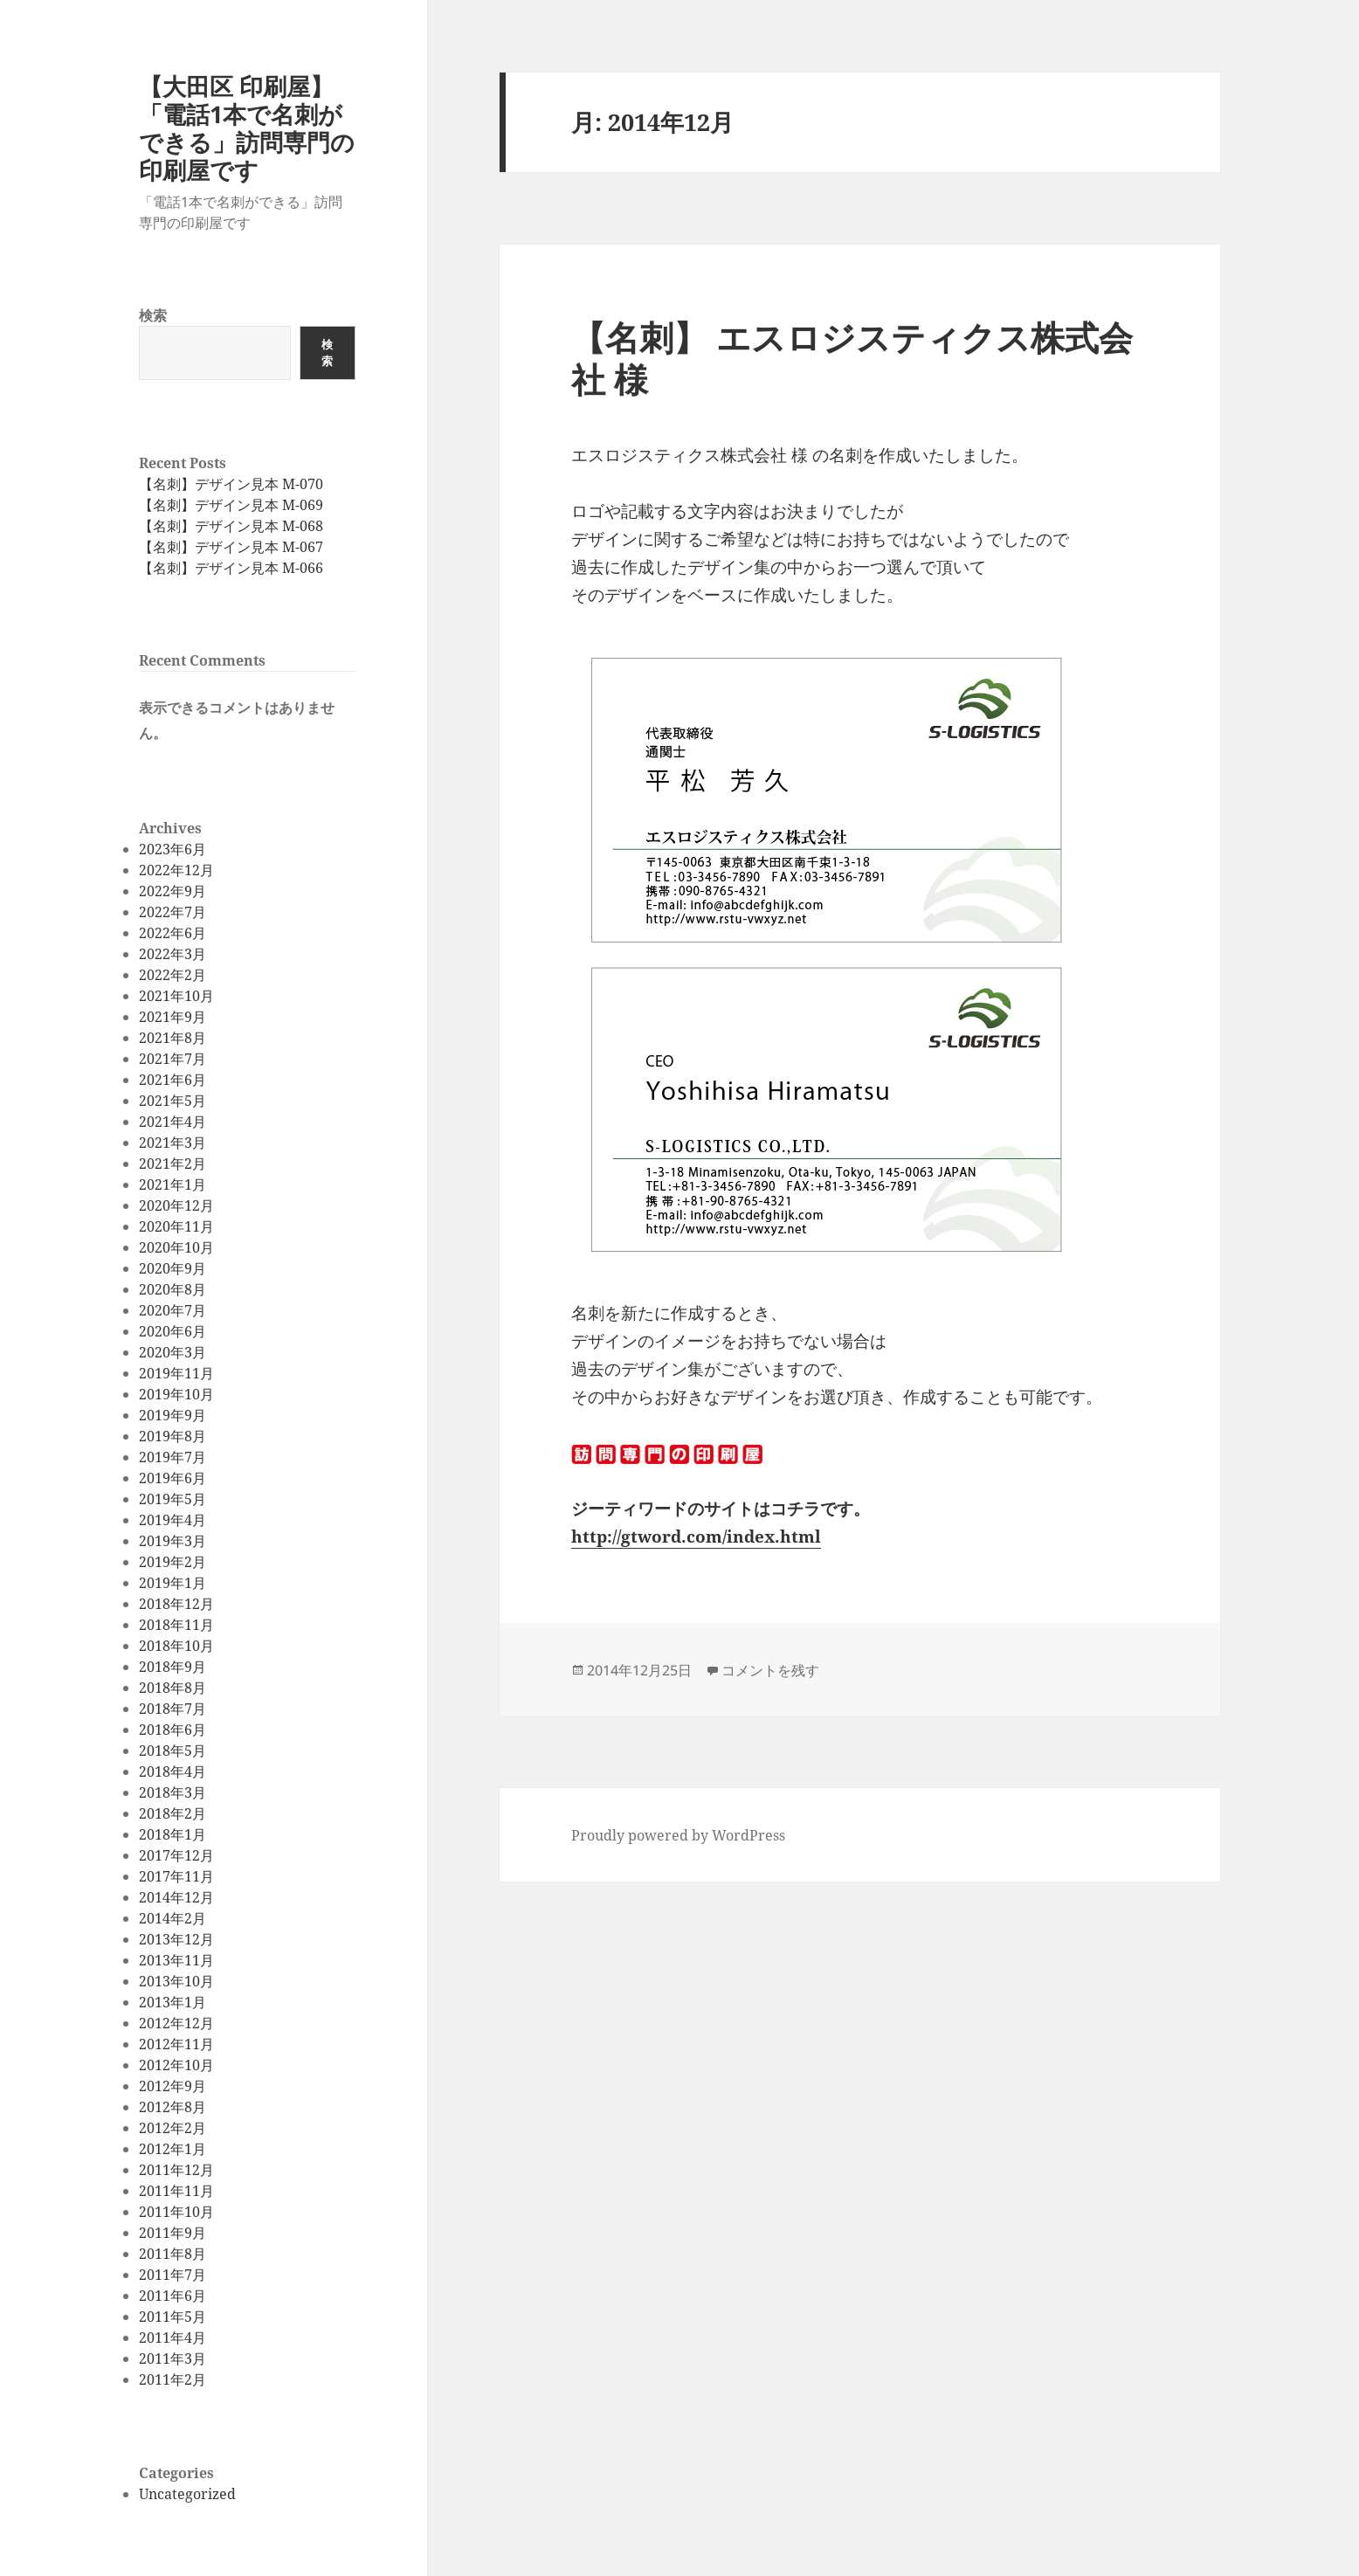 This screenshot has width=1359, height=2576. What do you see at coordinates (172, 933) in the screenshot?
I see `2022年6月` at bounding box center [172, 933].